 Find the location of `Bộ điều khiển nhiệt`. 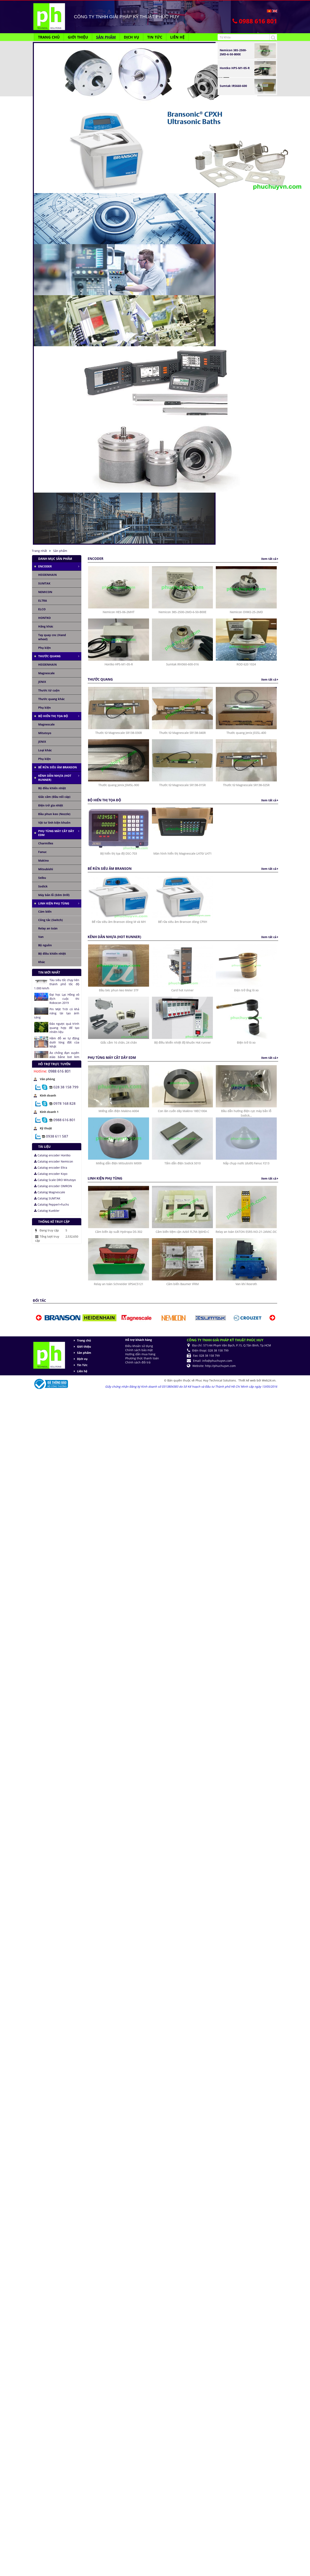

Bộ điều khiển nhiệt is located at coordinates (52, 788).